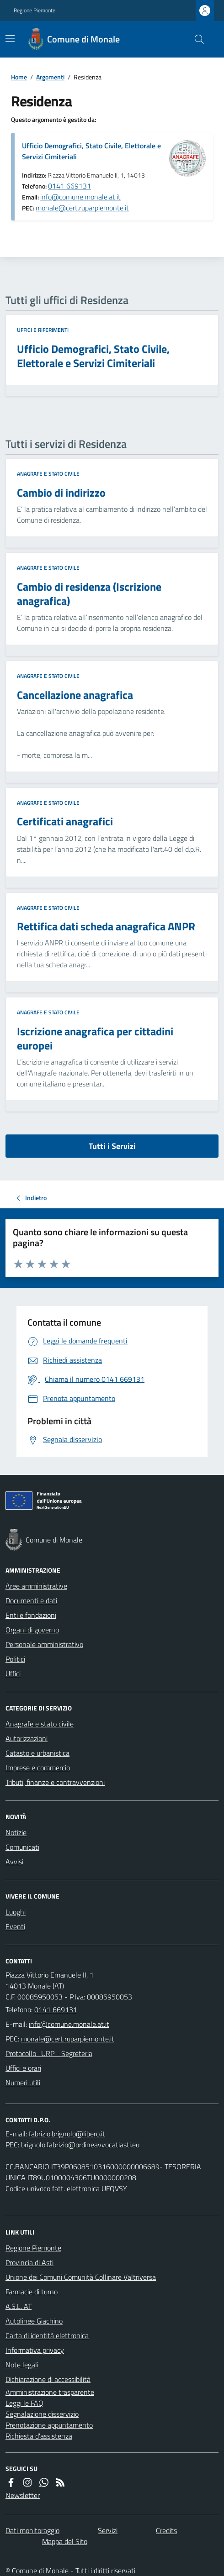 This screenshot has width=224, height=2576. I want to click on Organi di governo, so click(32, 1629).